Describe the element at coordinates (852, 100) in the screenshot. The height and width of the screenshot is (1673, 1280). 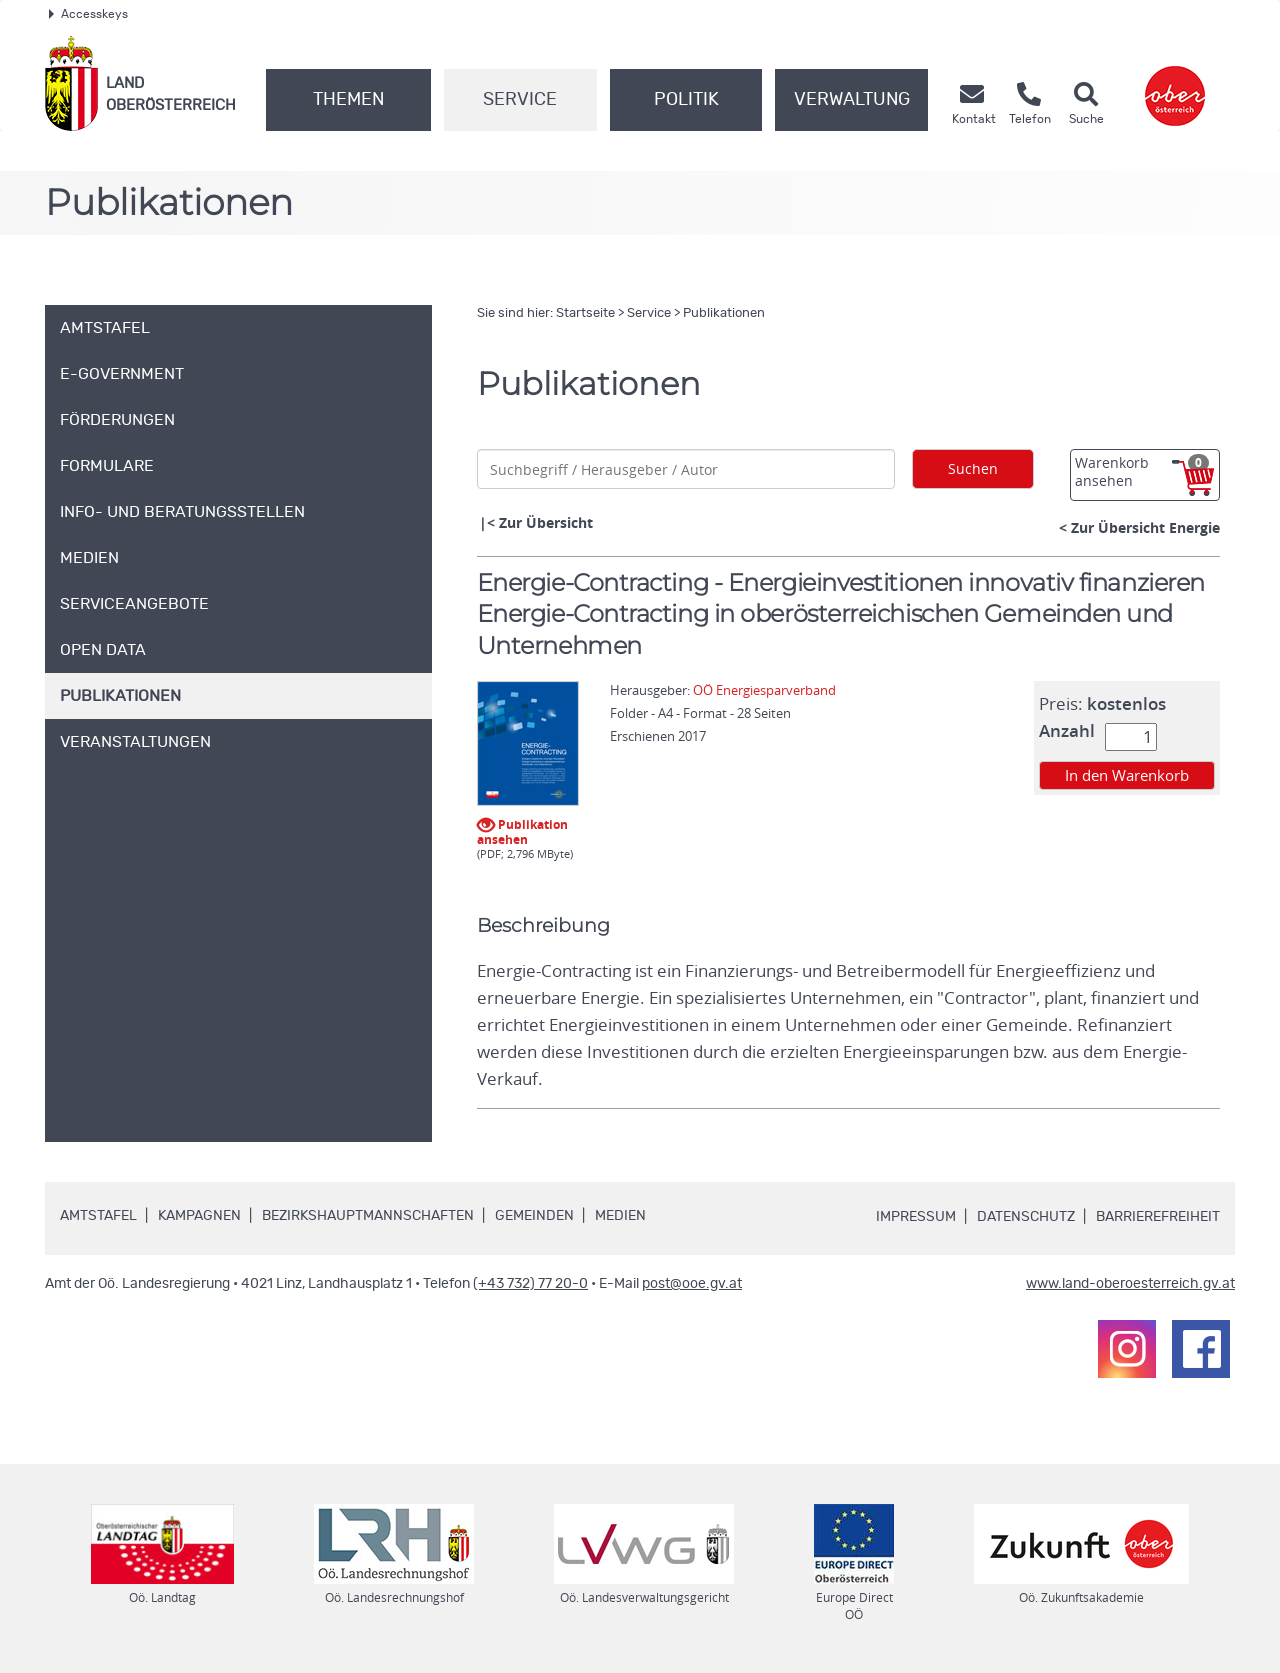
I see `Verwaltung` at that location.